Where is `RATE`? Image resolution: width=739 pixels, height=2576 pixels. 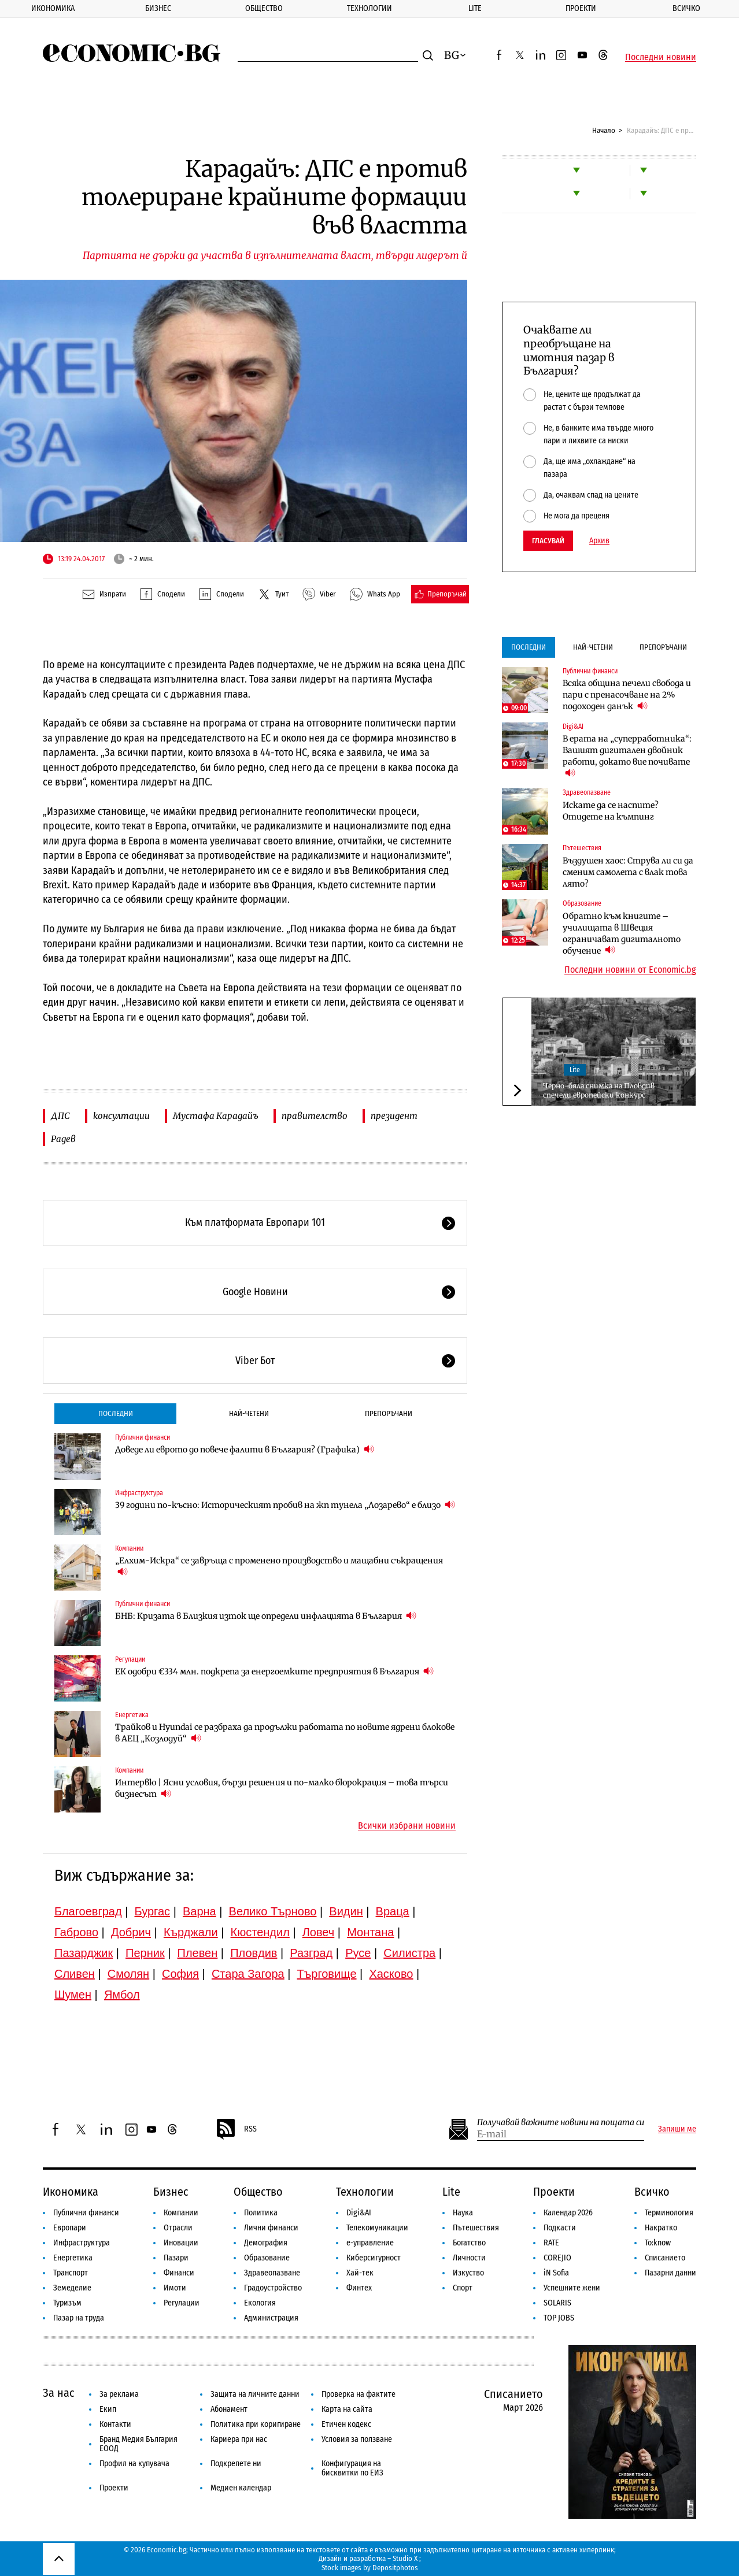
RATE is located at coordinates (551, 2243).